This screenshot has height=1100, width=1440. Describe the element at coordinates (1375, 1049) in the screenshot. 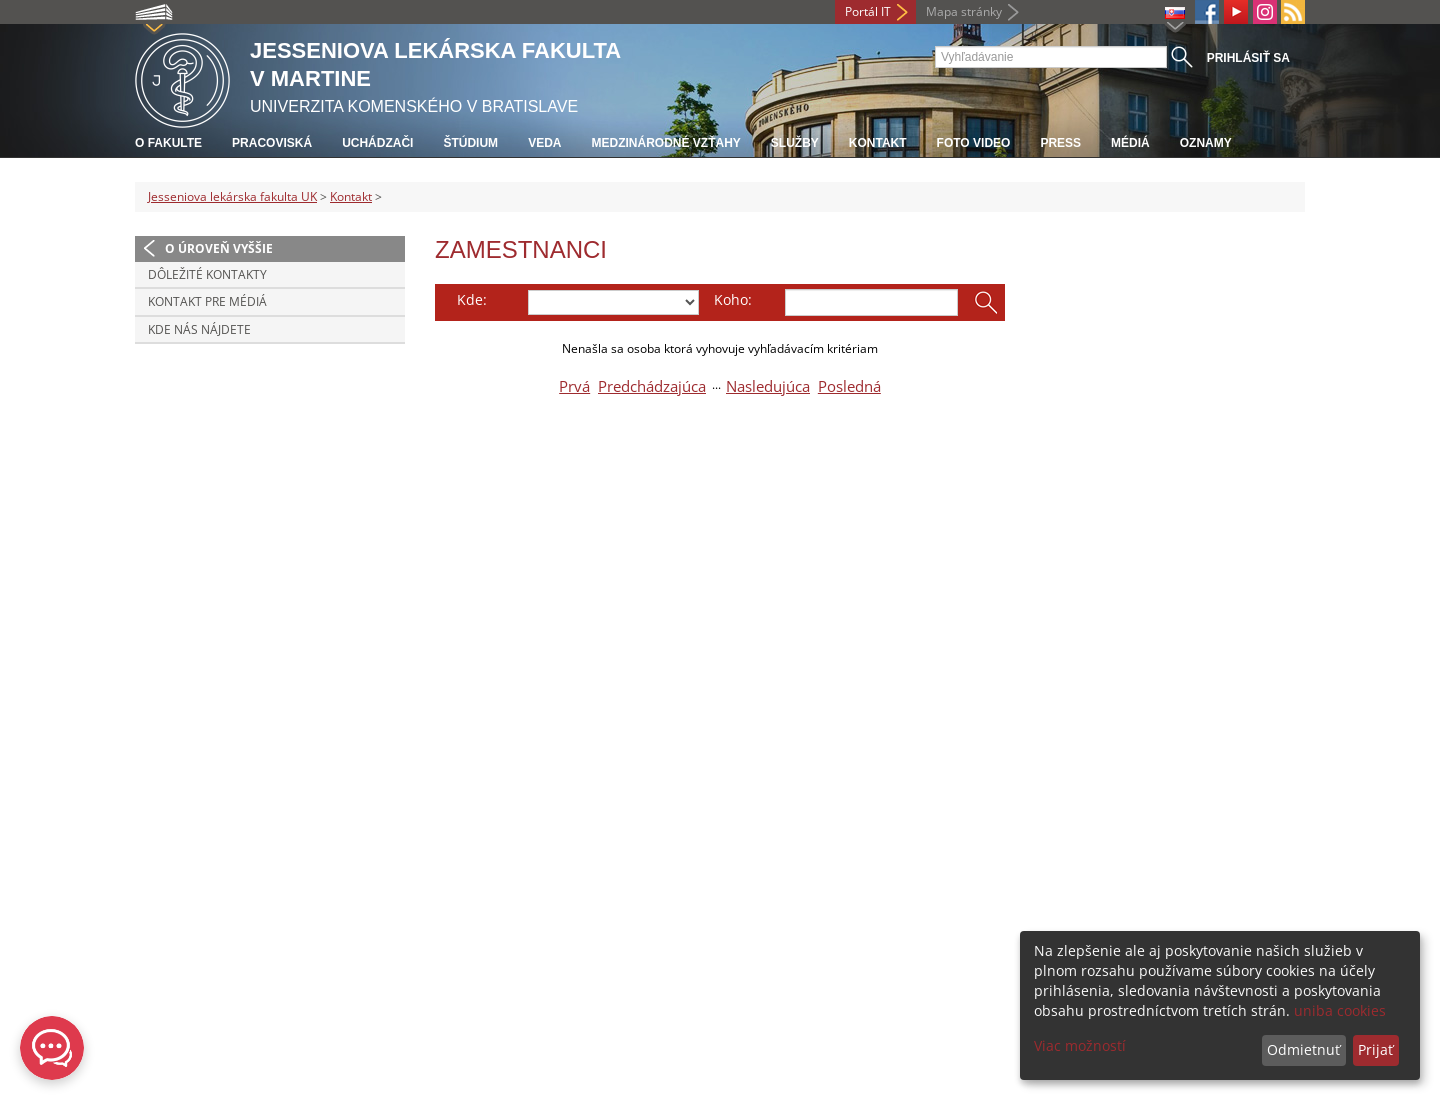

I see `Prijať` at that location.